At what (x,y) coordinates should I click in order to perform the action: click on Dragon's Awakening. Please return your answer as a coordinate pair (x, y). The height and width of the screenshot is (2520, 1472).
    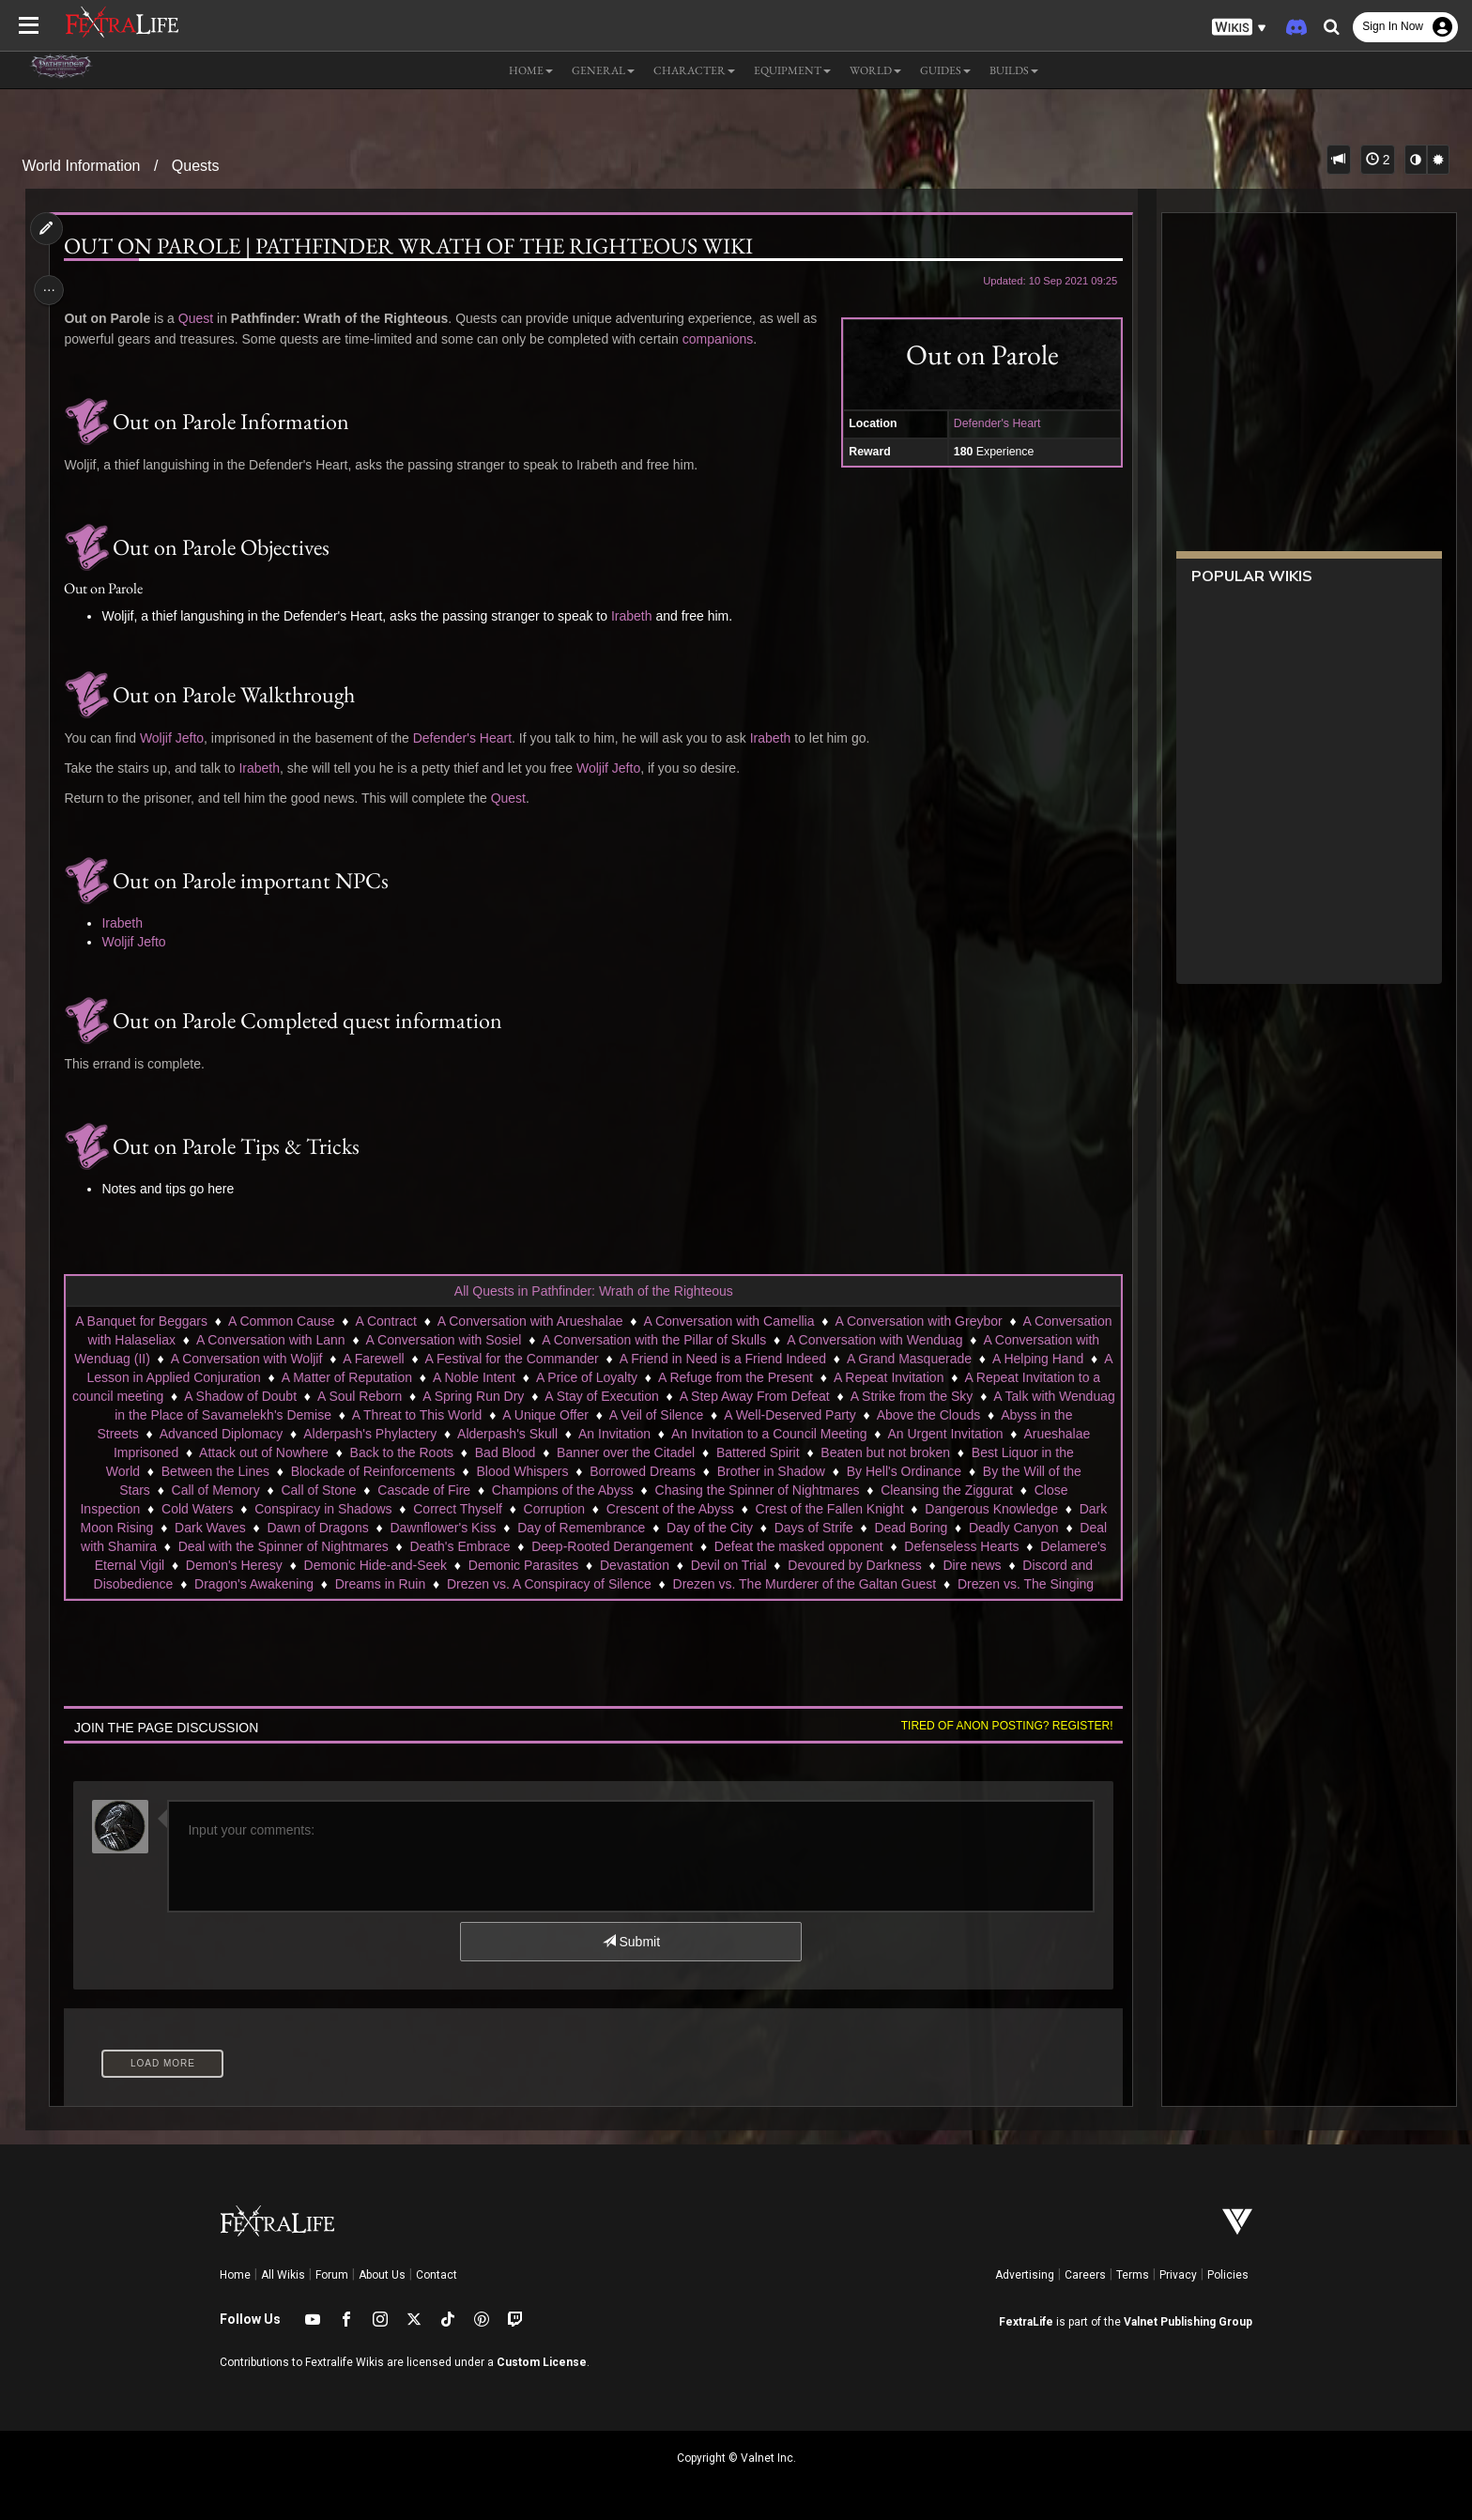
    Looking at the image, I should click on (596, 1583).